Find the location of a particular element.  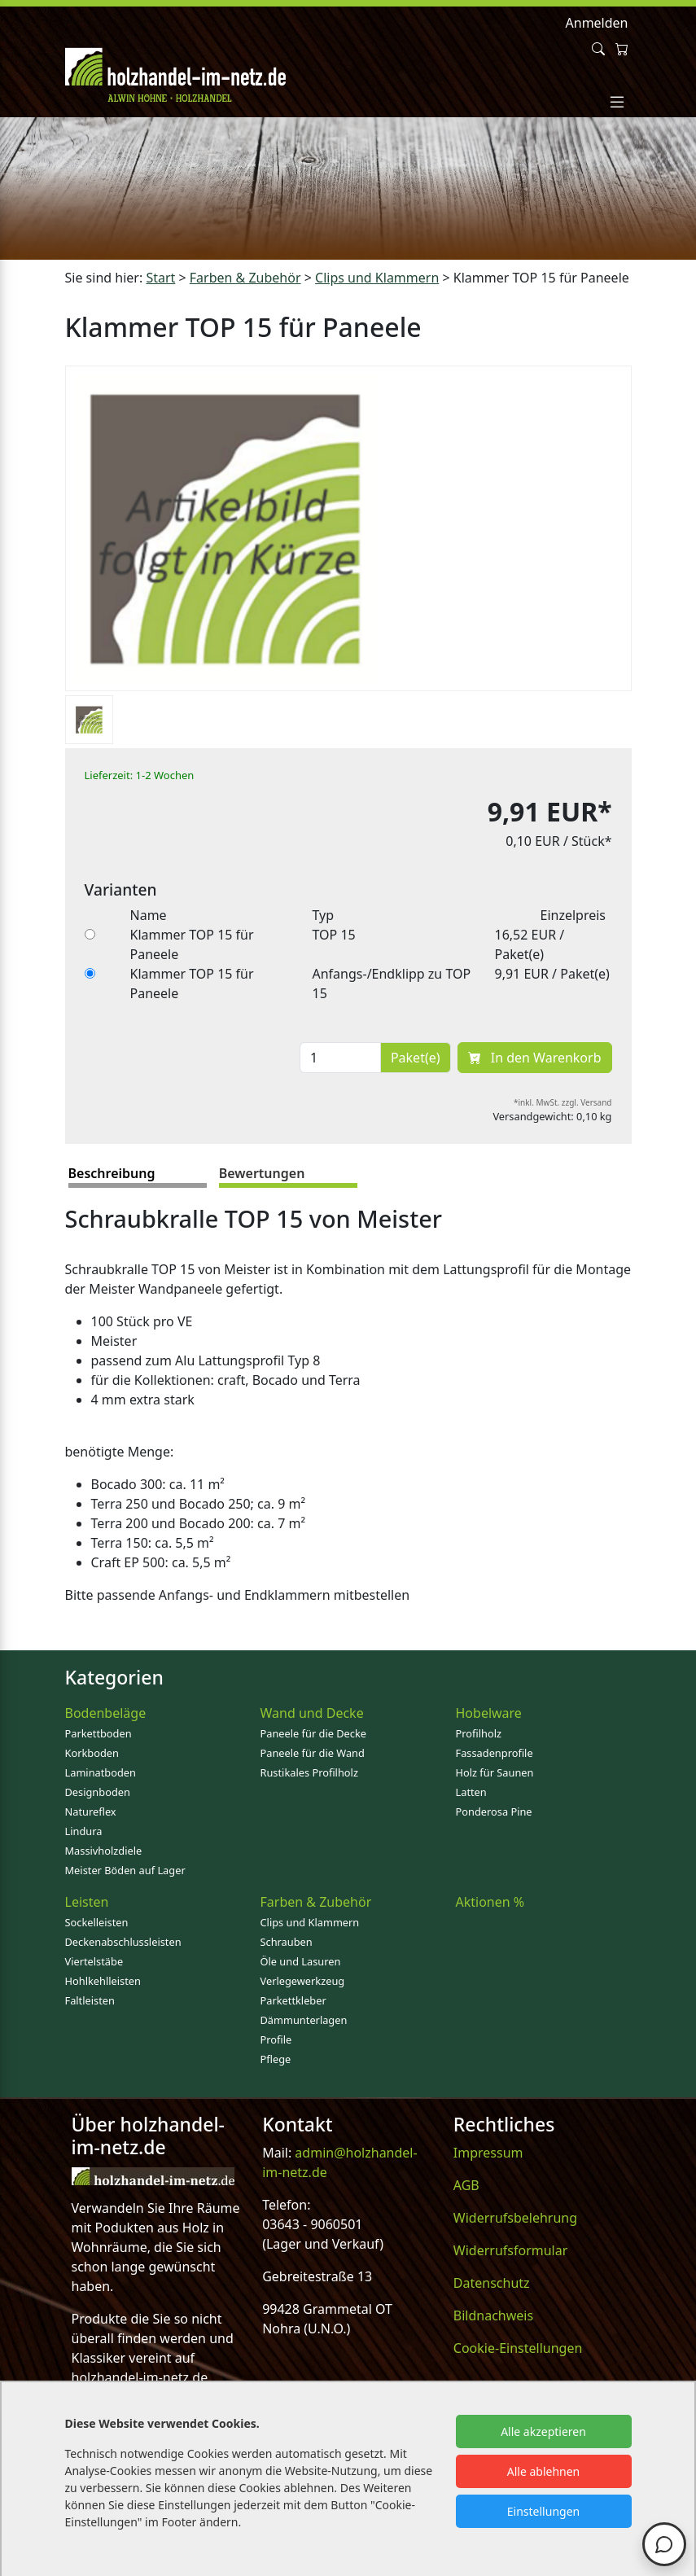

Alle ablehnen is located at coordinates (543, 2471).